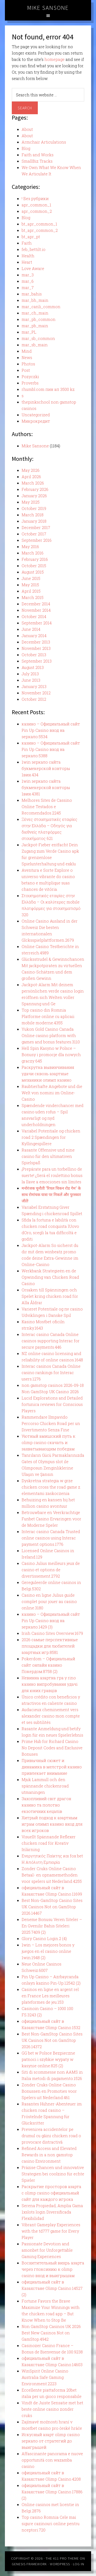  What do you see at coordinates (41, 306) in the screenshot?
I see `mar_canli_common` at bounding box center [41, 306].